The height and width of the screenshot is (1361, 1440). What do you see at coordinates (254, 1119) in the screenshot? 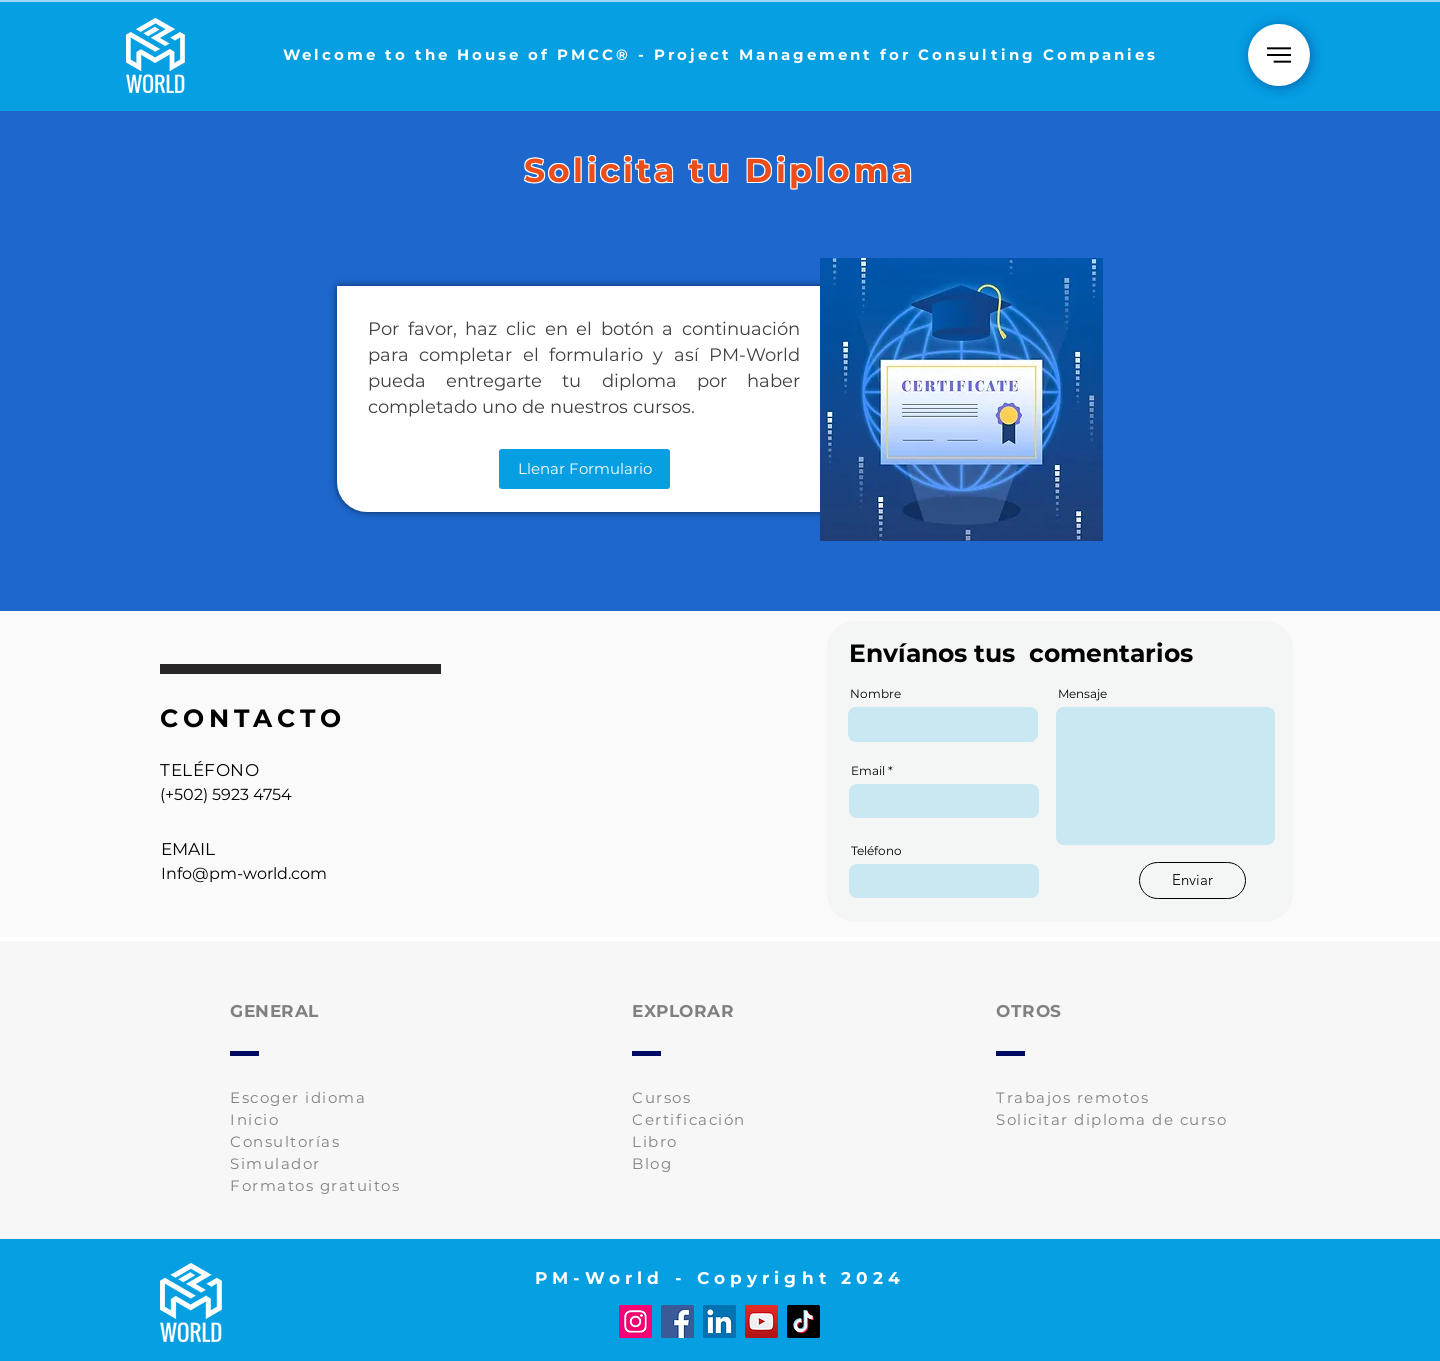
I see `Inicio` at bounding box center [254, 1119].